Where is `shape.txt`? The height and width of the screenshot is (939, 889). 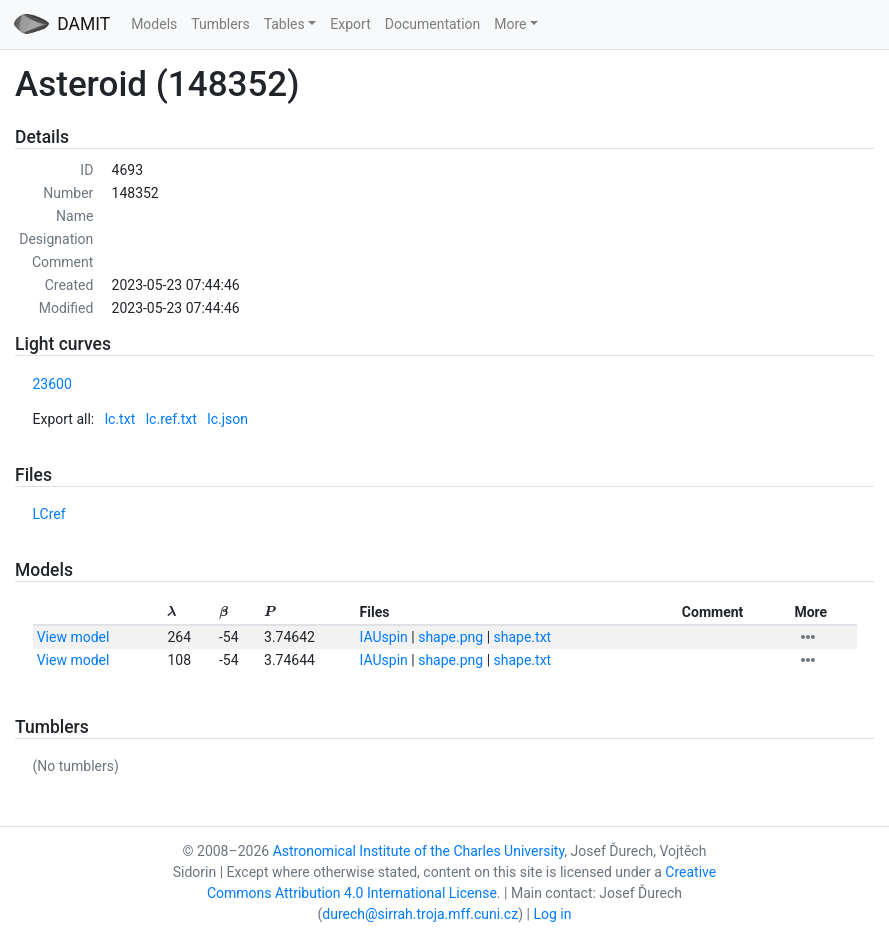
shape.txt is located at coordinates (523, 637).